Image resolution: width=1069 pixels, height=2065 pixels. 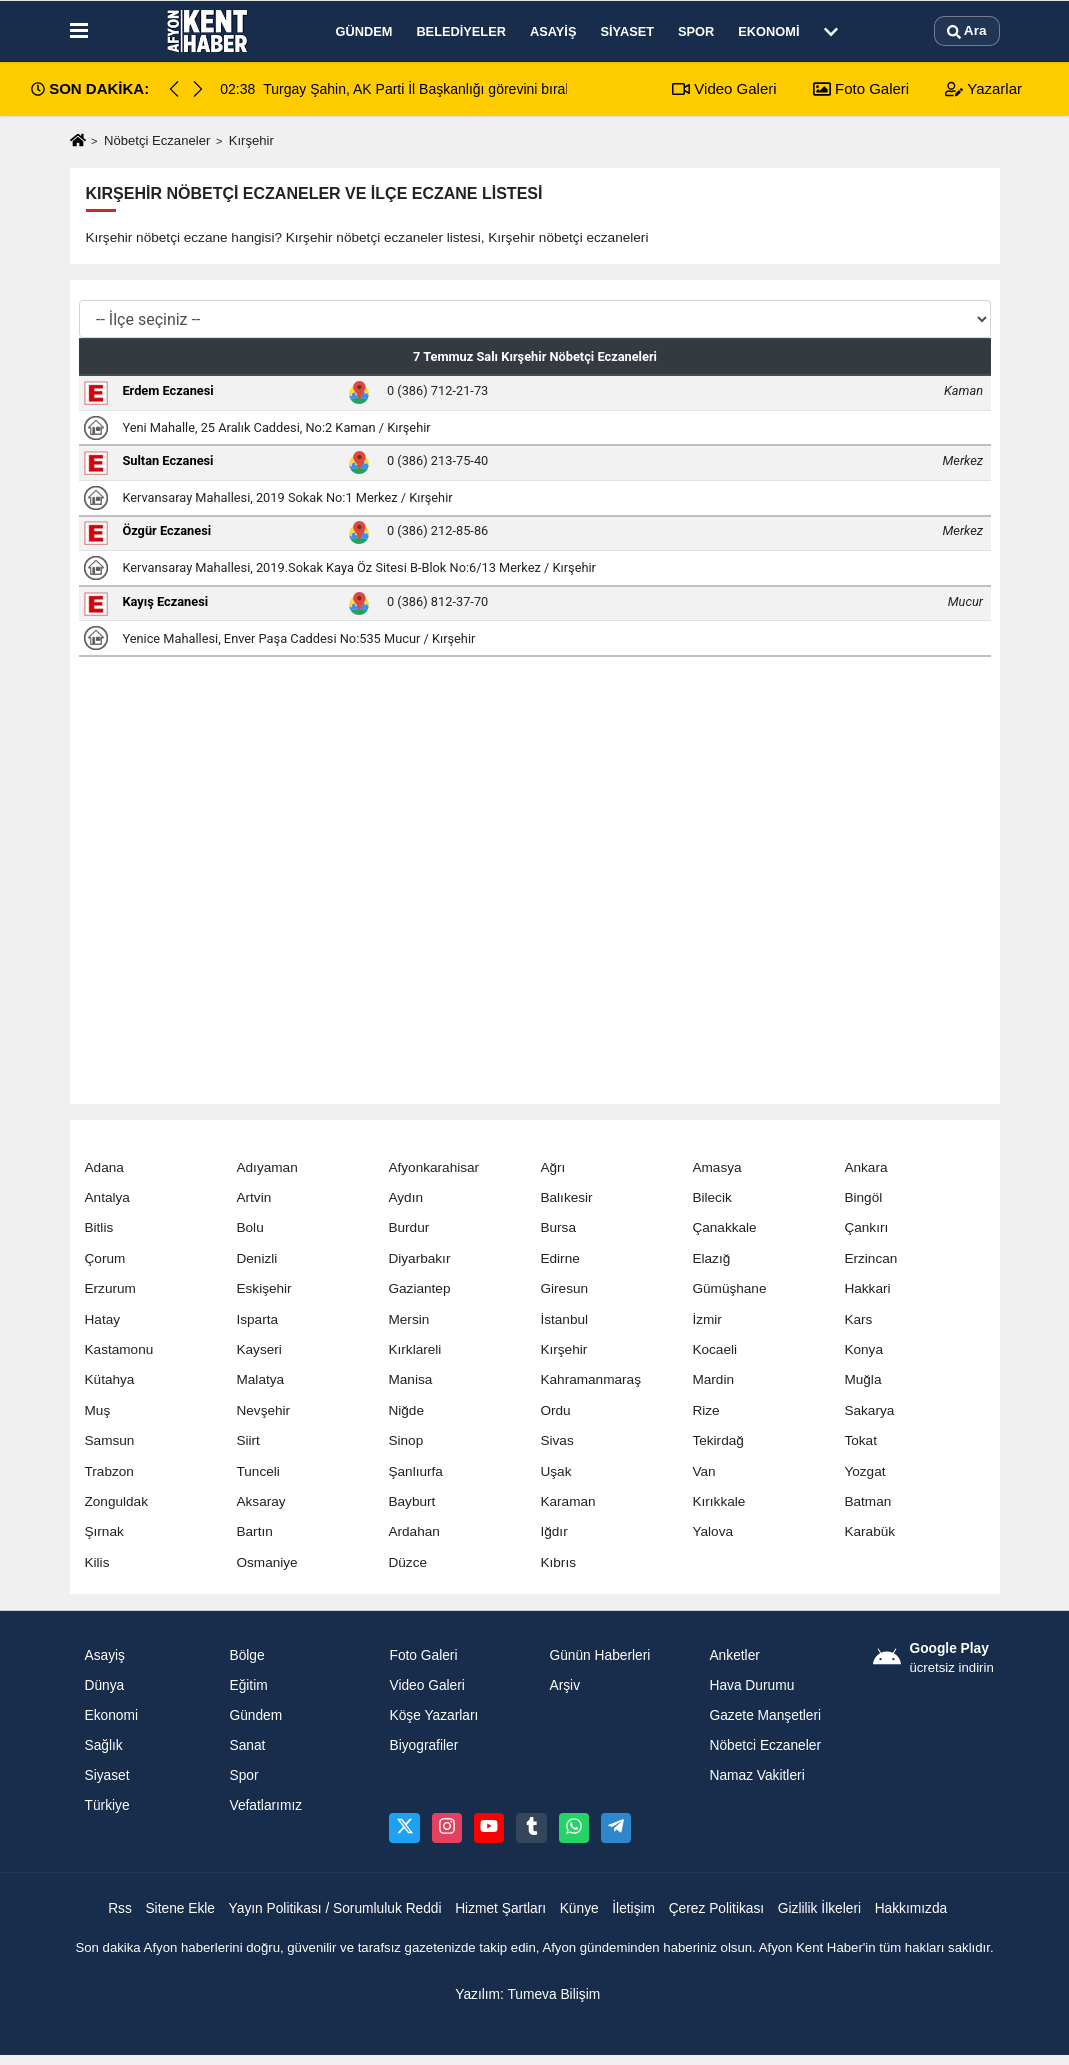 What do you see at coordinates (410, 1379) in the screenshot?
I see `Manisa` at bounding box center [410, 1379].